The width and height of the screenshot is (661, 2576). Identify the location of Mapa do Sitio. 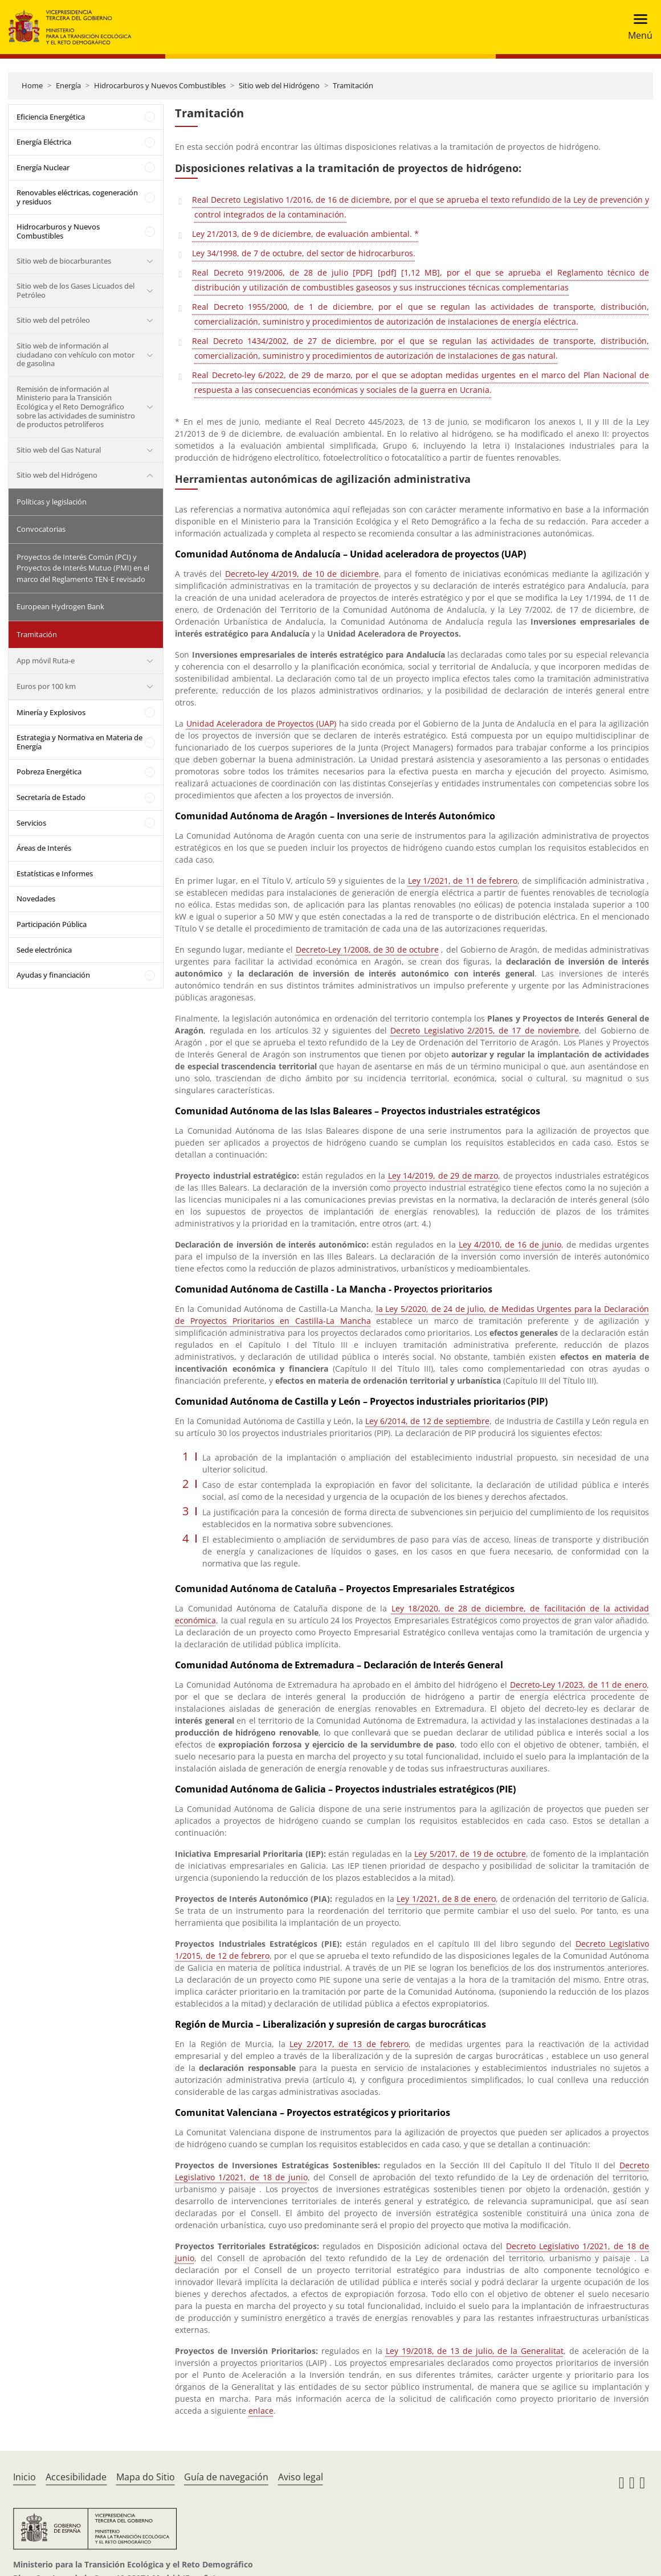
(145, 2477).